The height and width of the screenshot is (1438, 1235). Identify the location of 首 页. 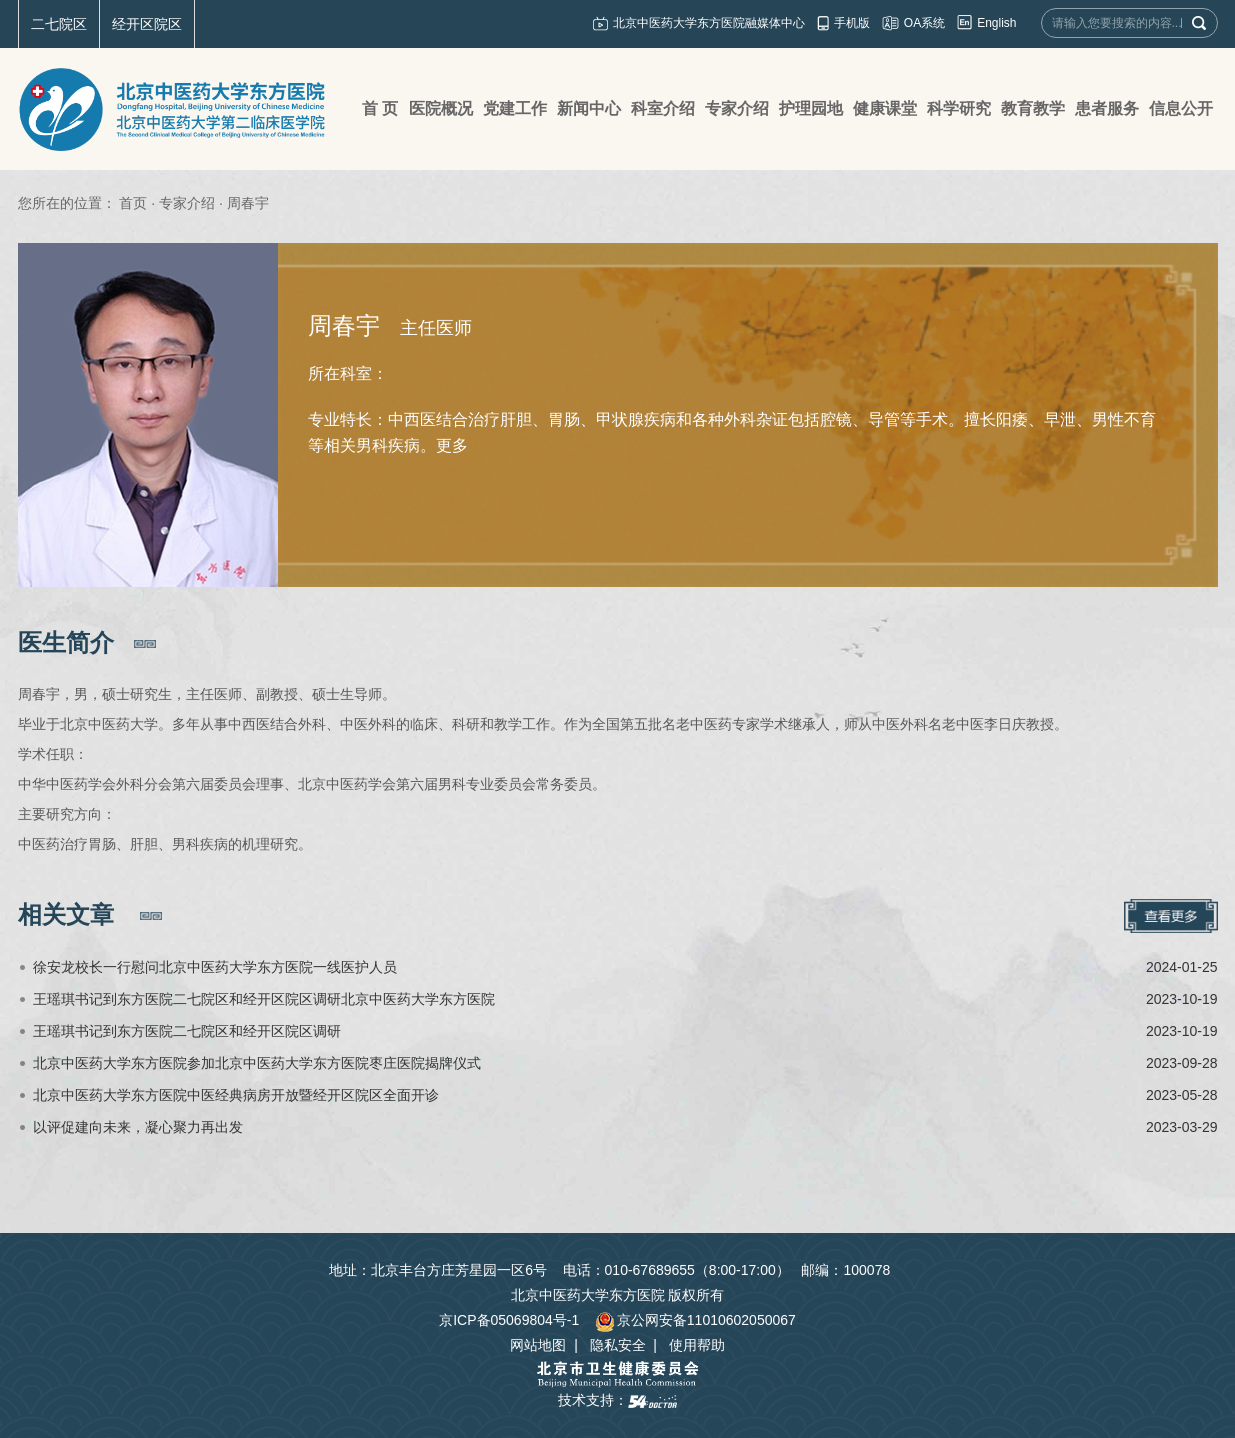
(380, 108).